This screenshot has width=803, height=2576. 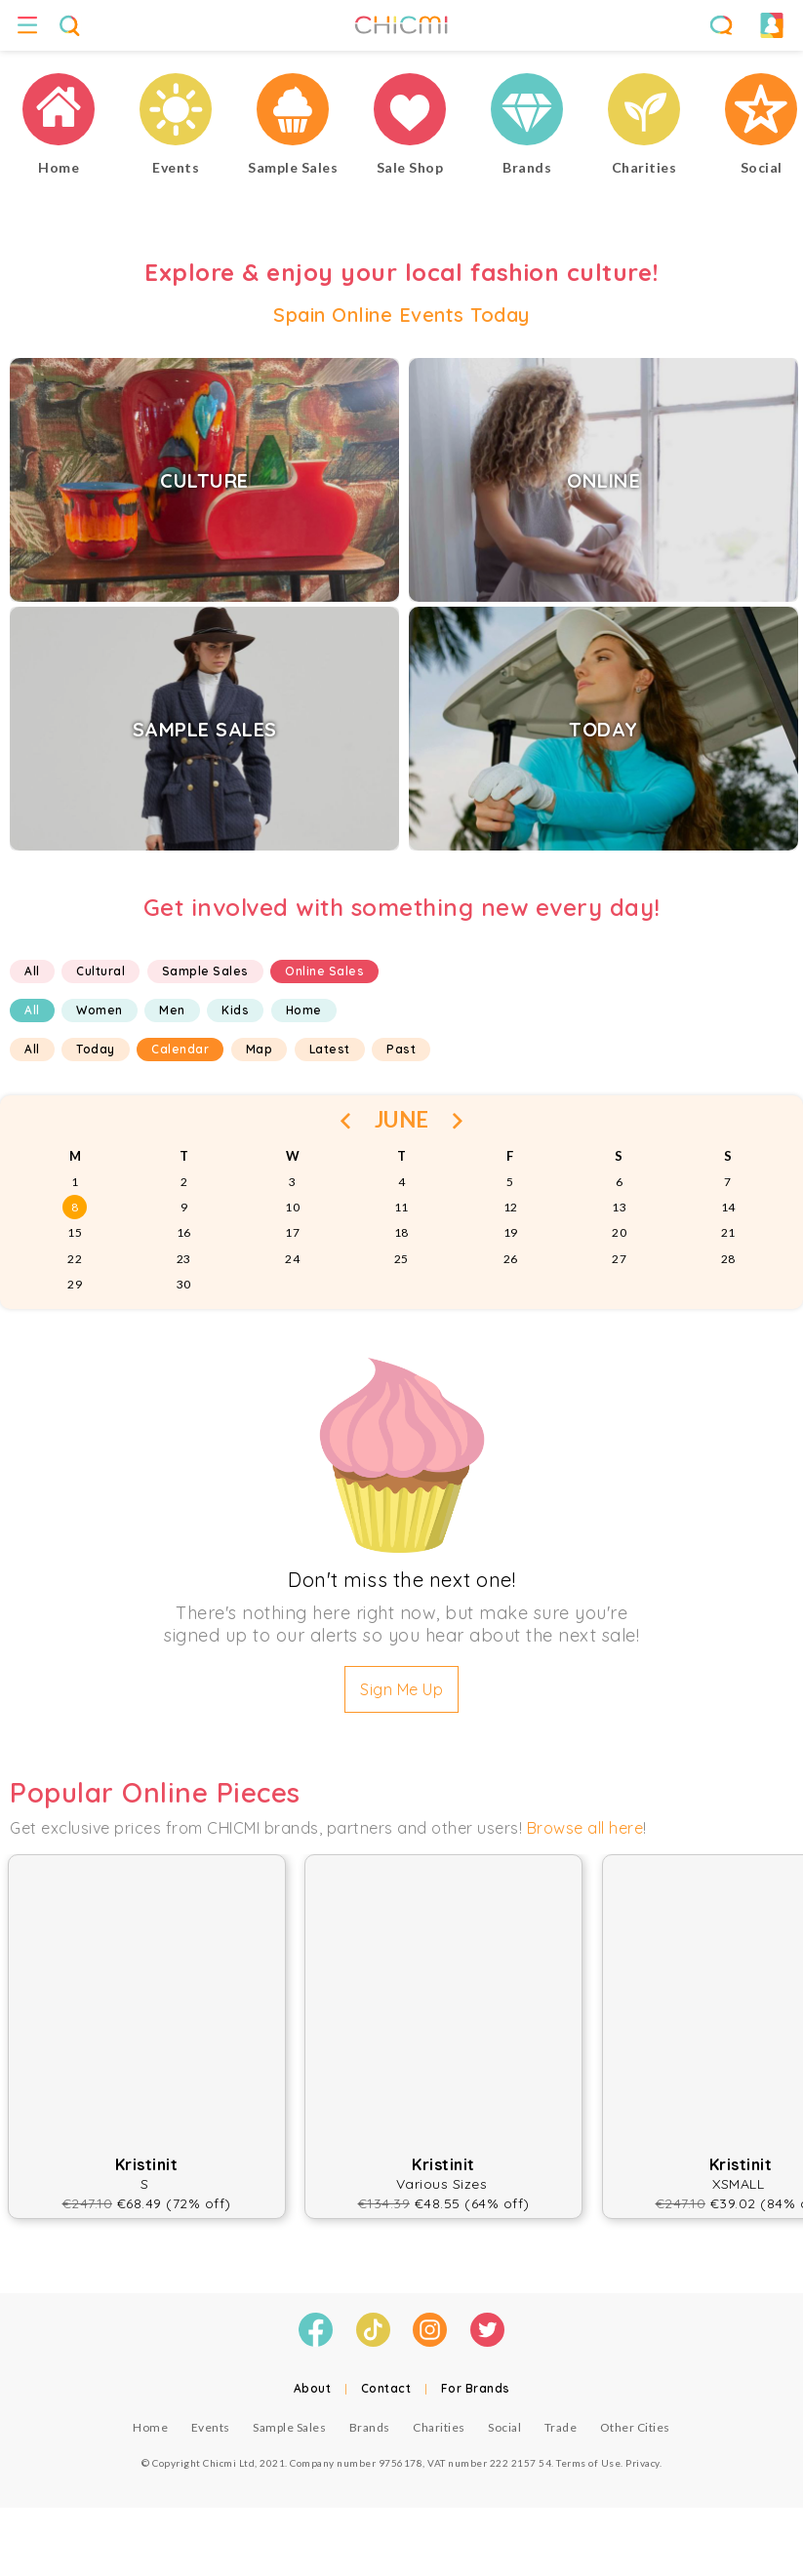 I want to click on Latest, so click(x=329, y=1049).